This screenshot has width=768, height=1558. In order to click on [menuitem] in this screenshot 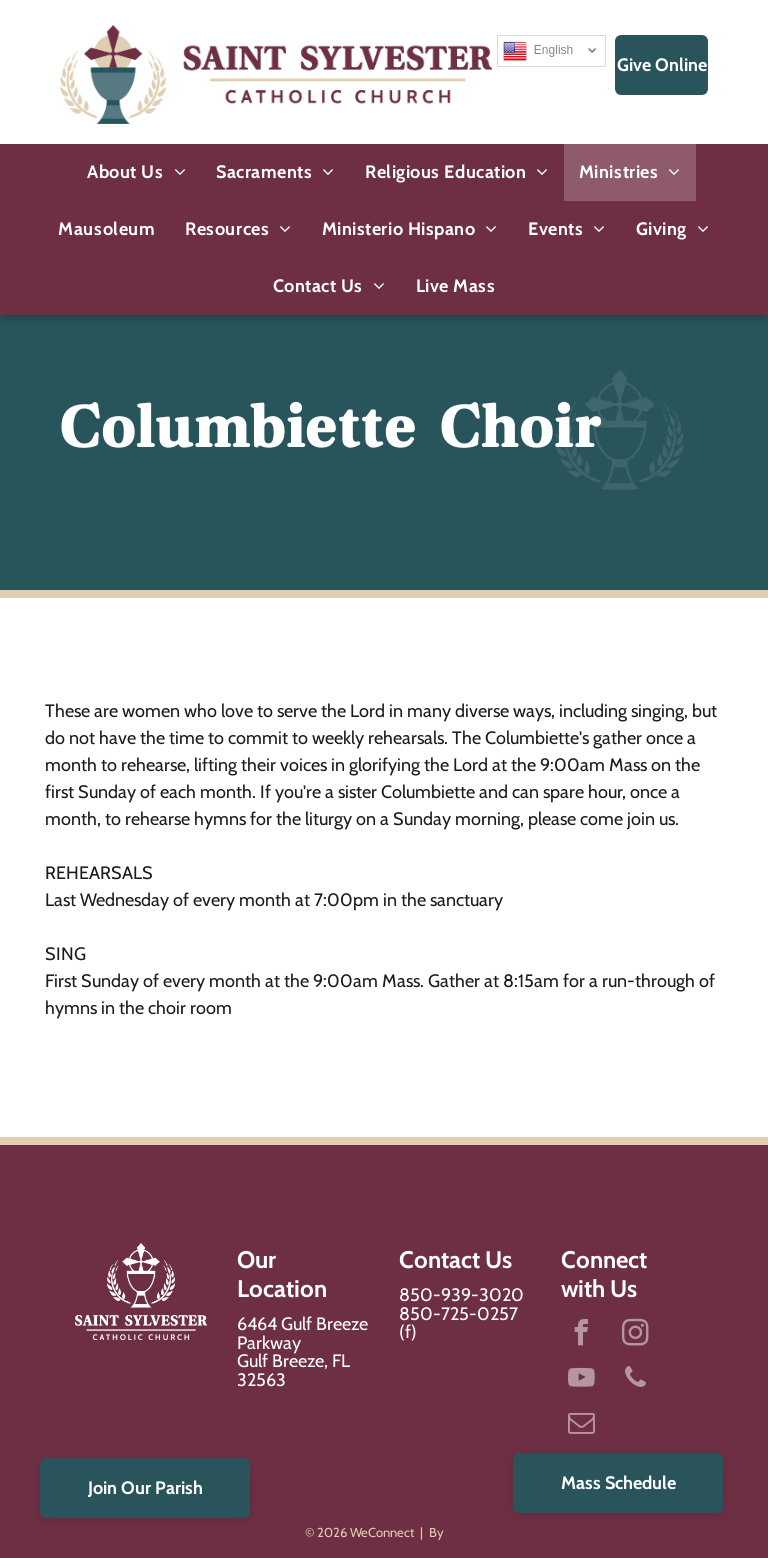, I will do `click(136, 172)`.